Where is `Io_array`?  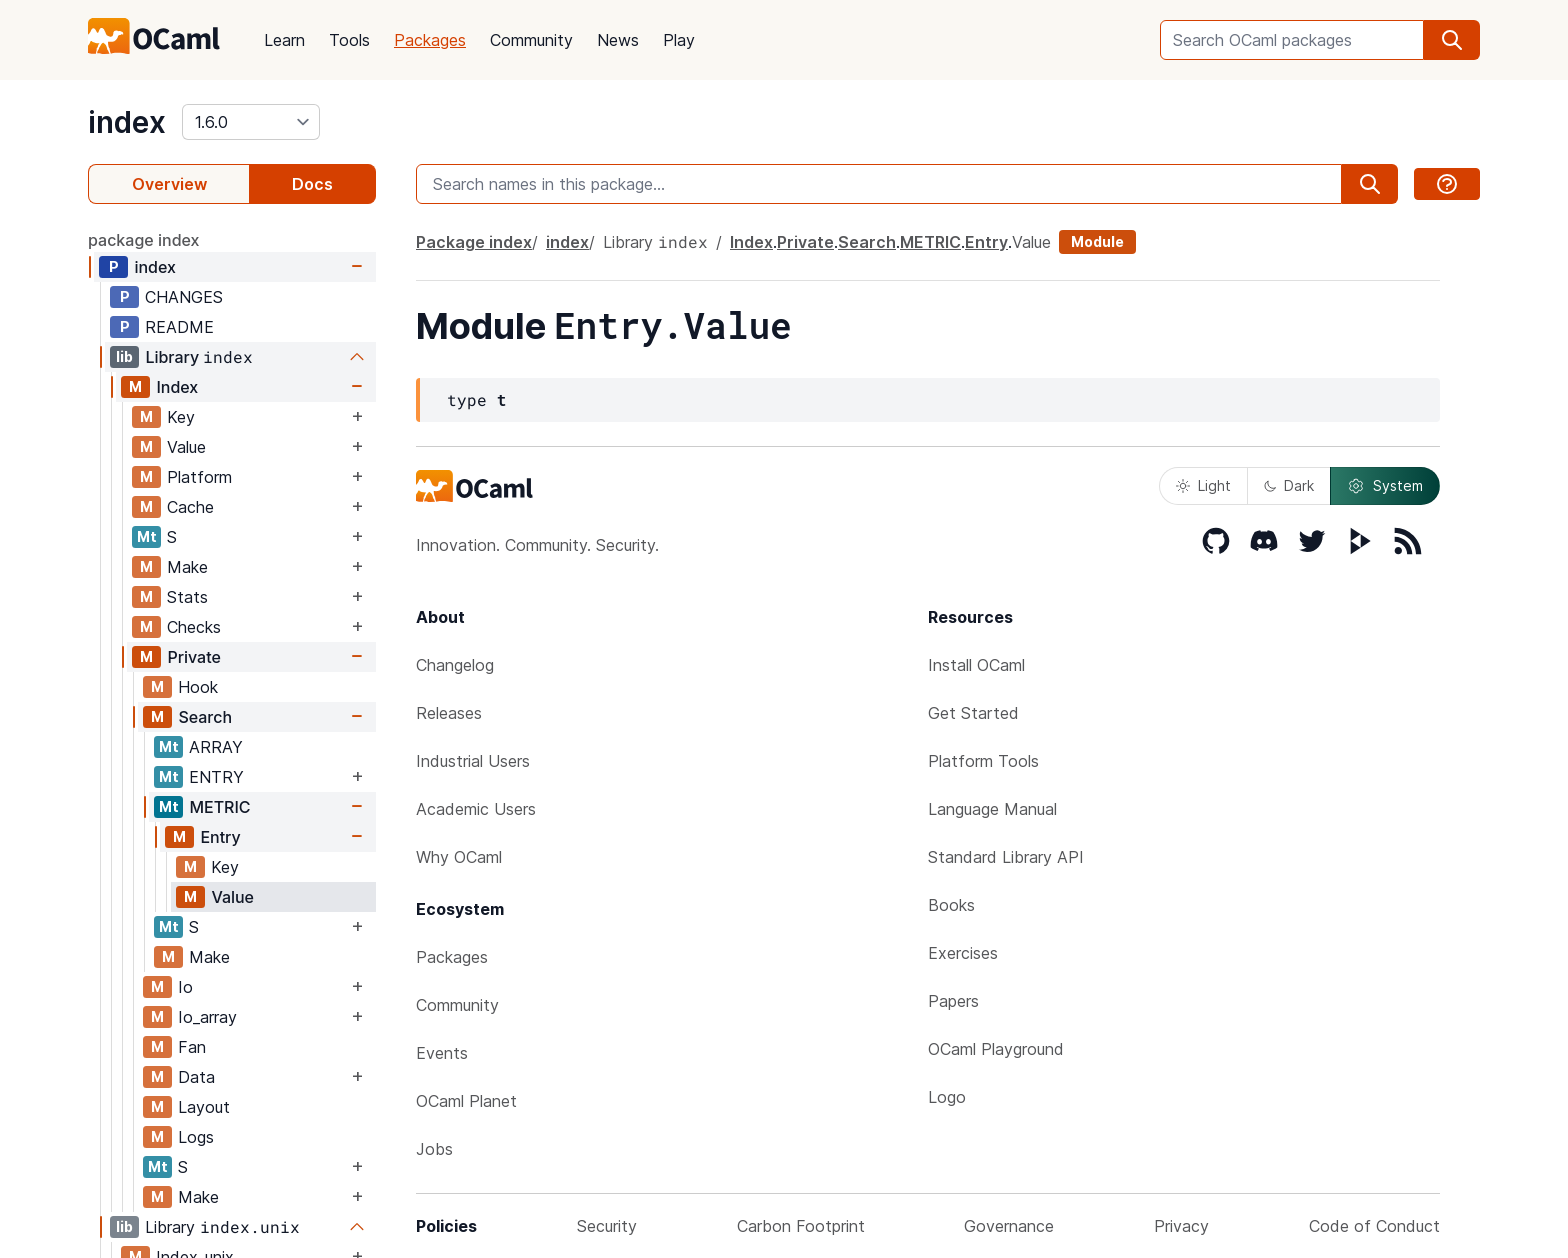 Io_array is located at coordinates (207, 1017).